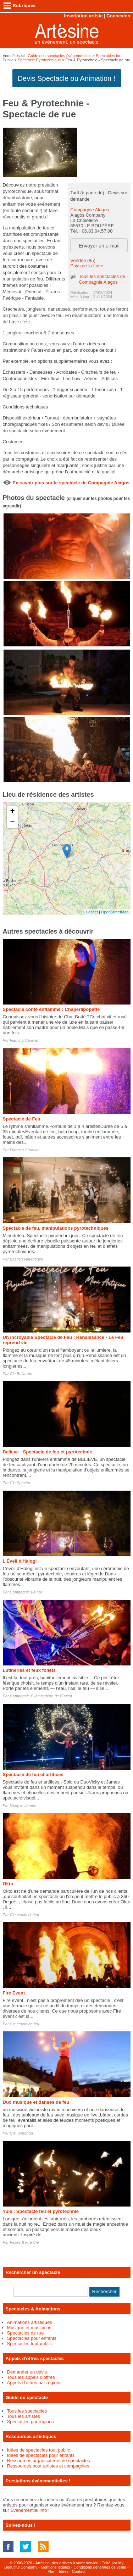 The width and height of the screenshot is (133, 2576). What do you see at coordinates (25, 2333) in the screenshot?
I see `Spectacles de rue` at bounding box center [25, 2333].